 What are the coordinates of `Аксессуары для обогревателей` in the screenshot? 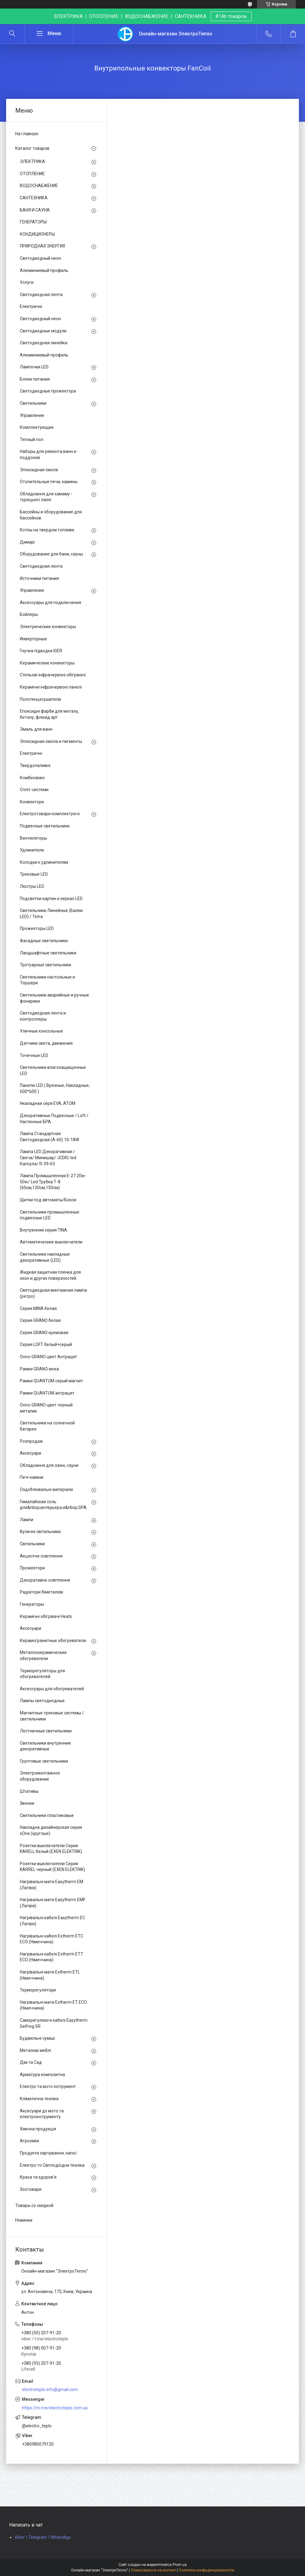 It's located at (52, 1688).